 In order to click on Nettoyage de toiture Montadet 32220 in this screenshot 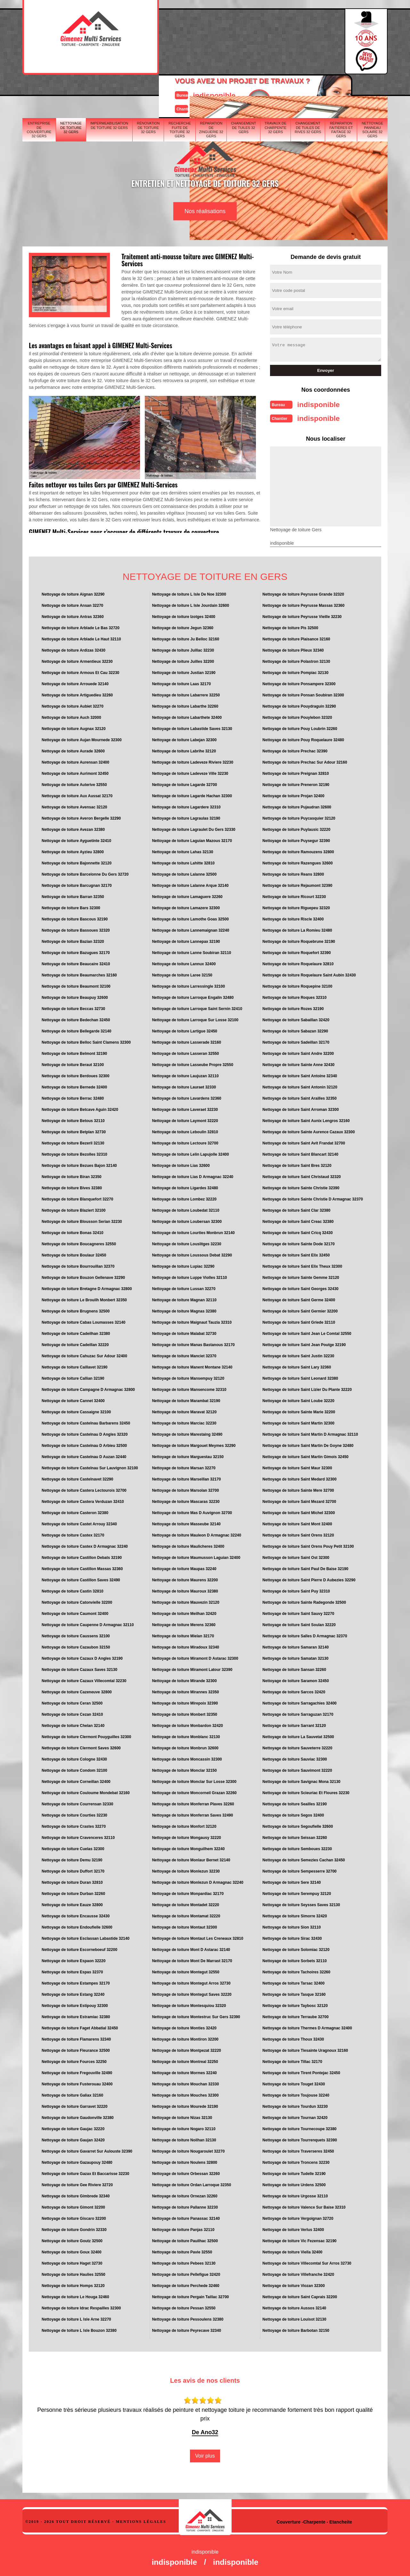, I will do `click(185, 1903)`.